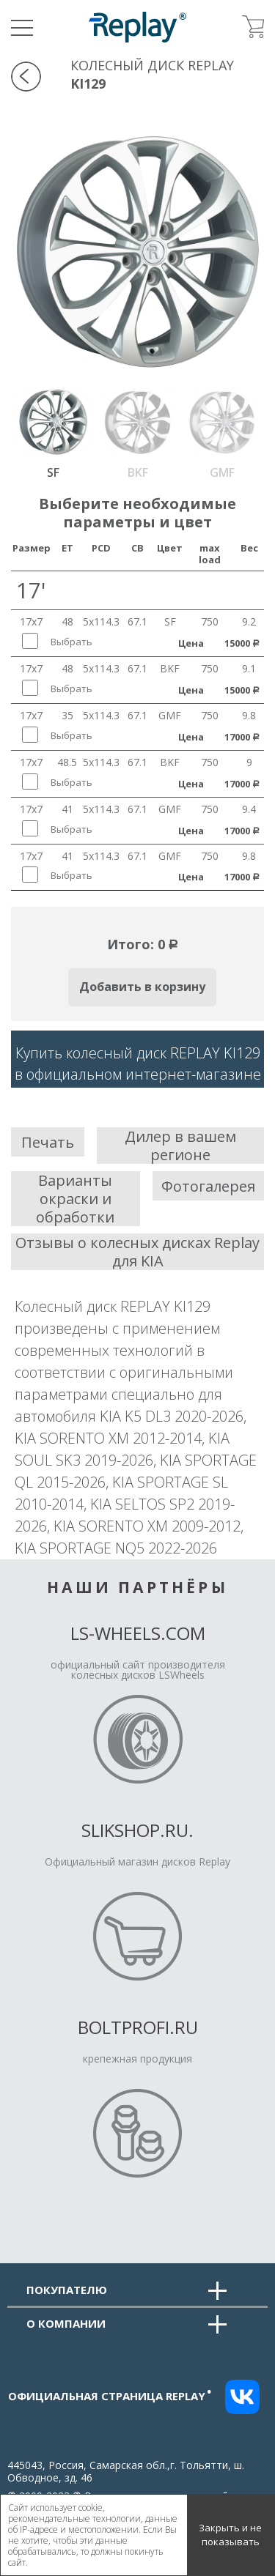 The image size is (275, 2576). What do you see at coordinates (110, 2395) in the screenshot?
I see `Официальная страница replay` at bounding box center [110, 2395].